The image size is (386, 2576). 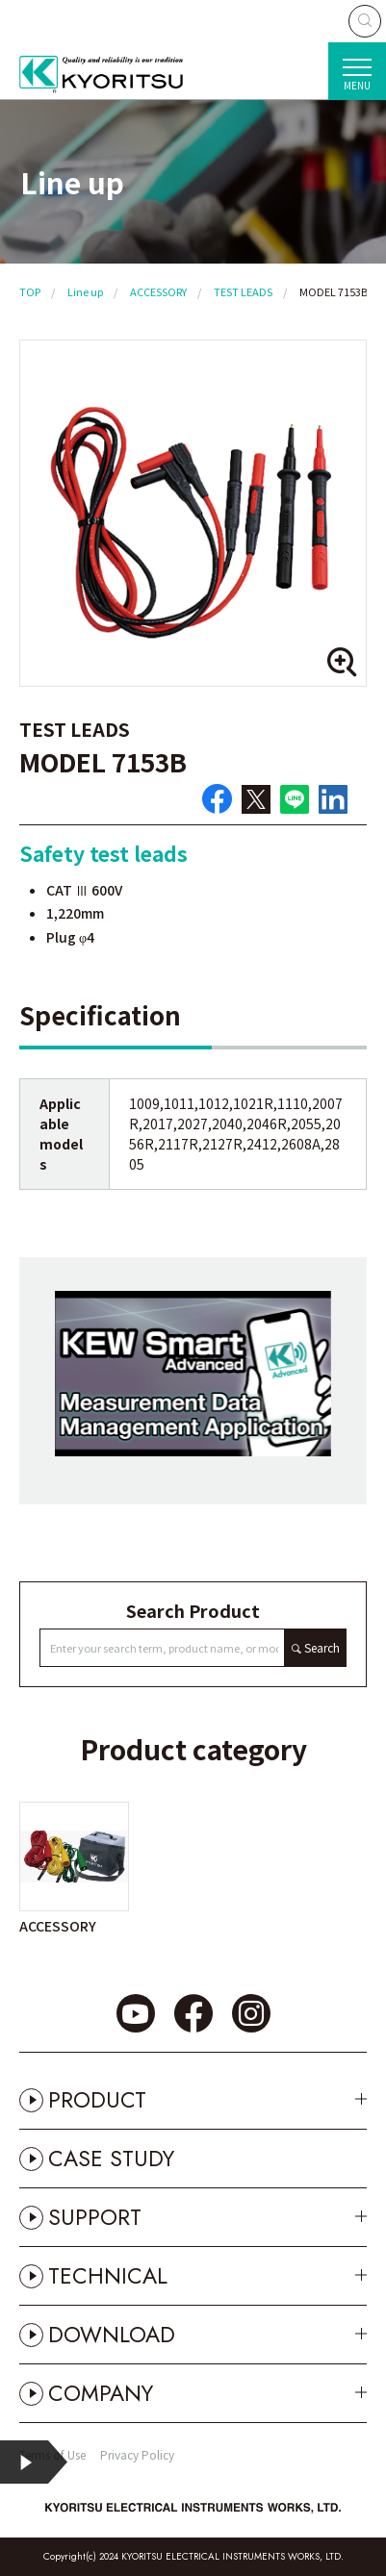 What do you see at coordinates (322, 1647) in the screenshot?
I see `Search` at bounding box center [322, 1647].